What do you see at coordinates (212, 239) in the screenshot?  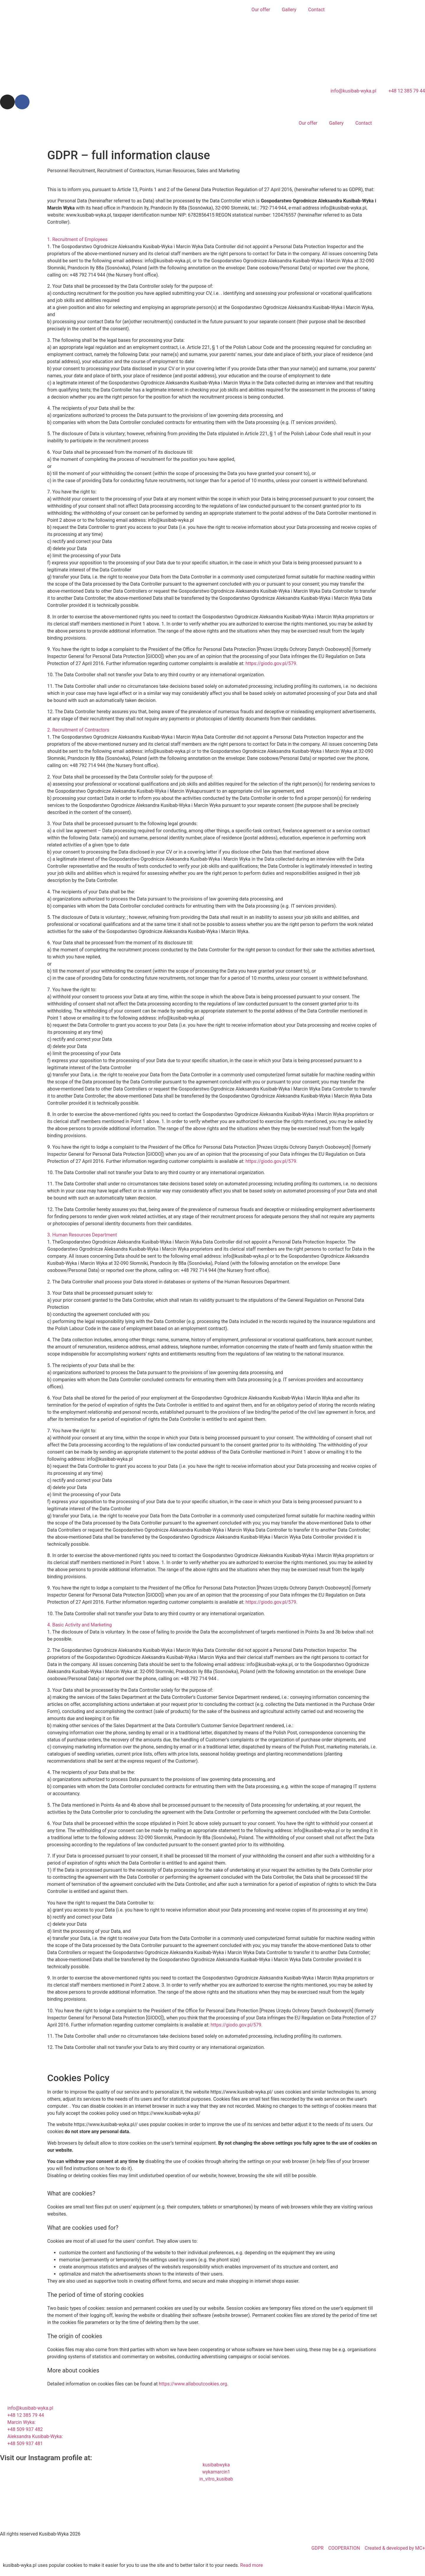 I see `[button]` at bounding box center [212, 239].